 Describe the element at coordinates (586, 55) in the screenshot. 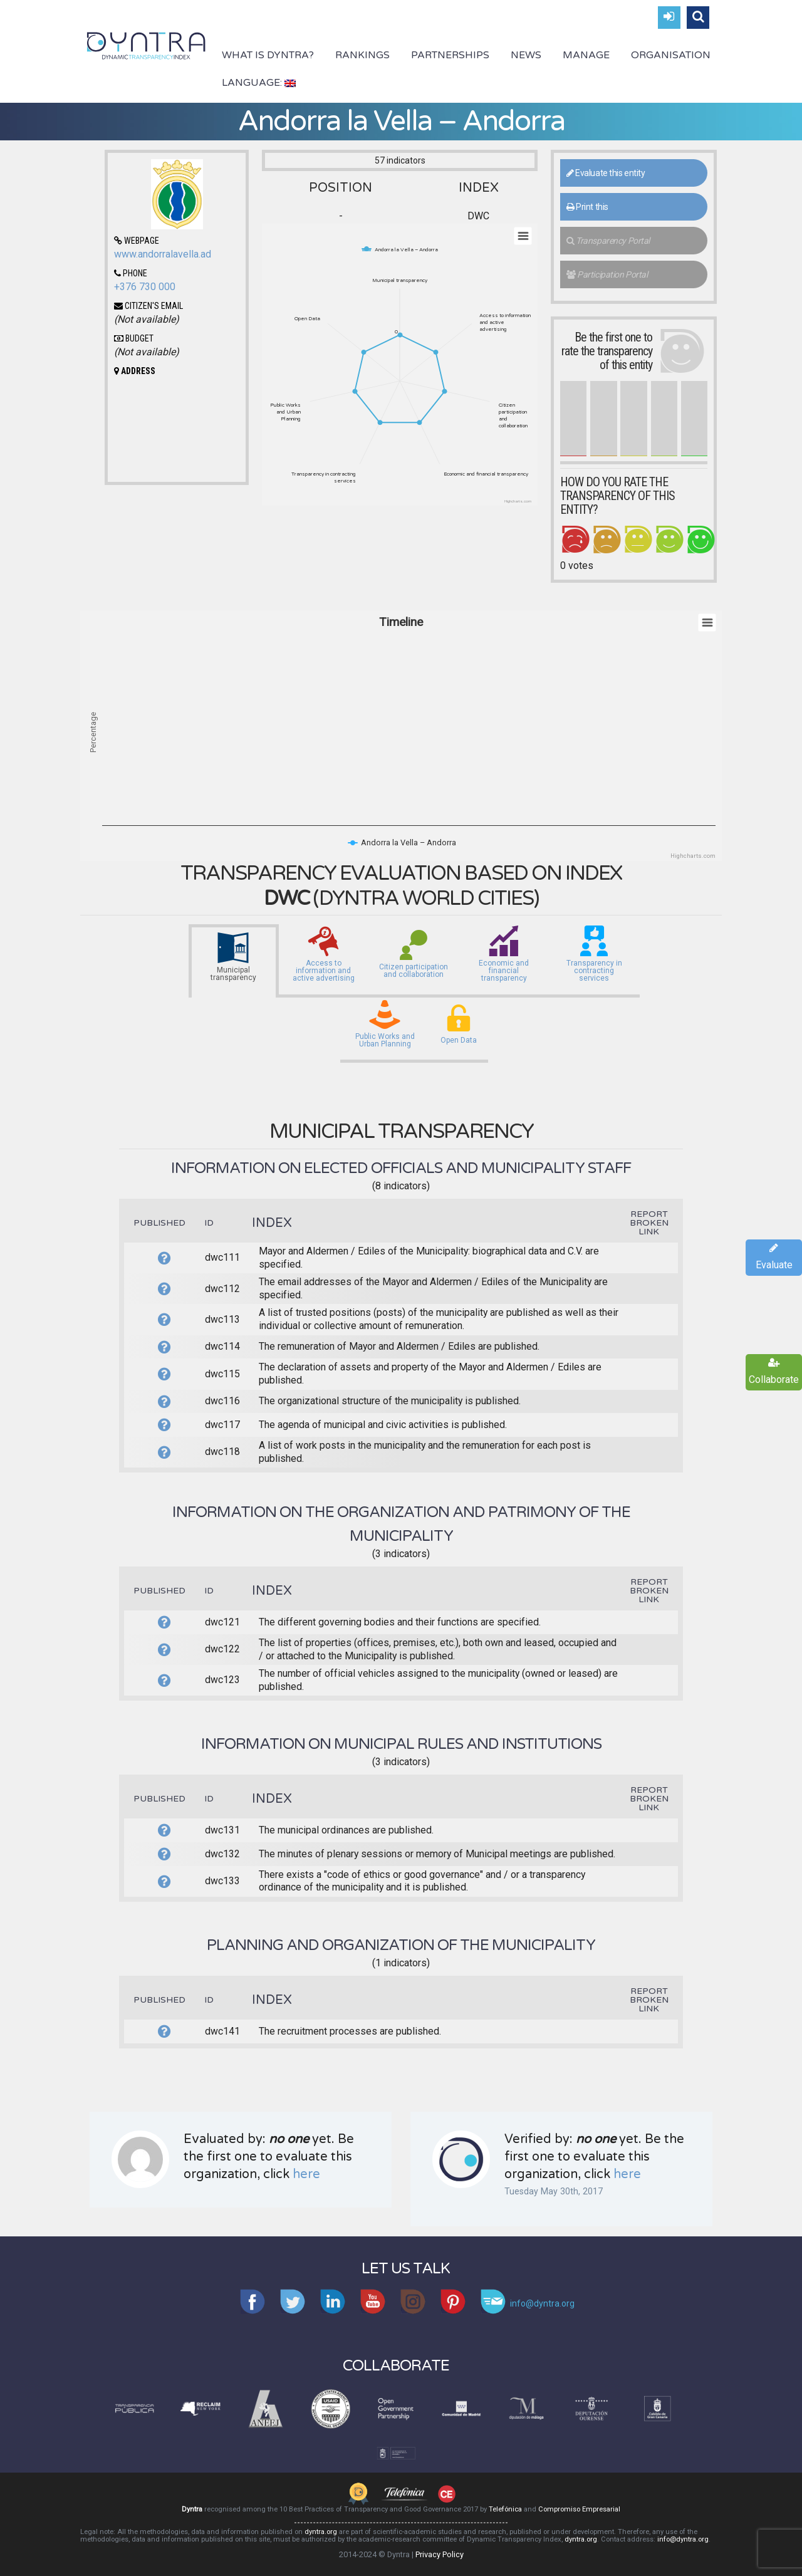

I see `Manage` at that location.